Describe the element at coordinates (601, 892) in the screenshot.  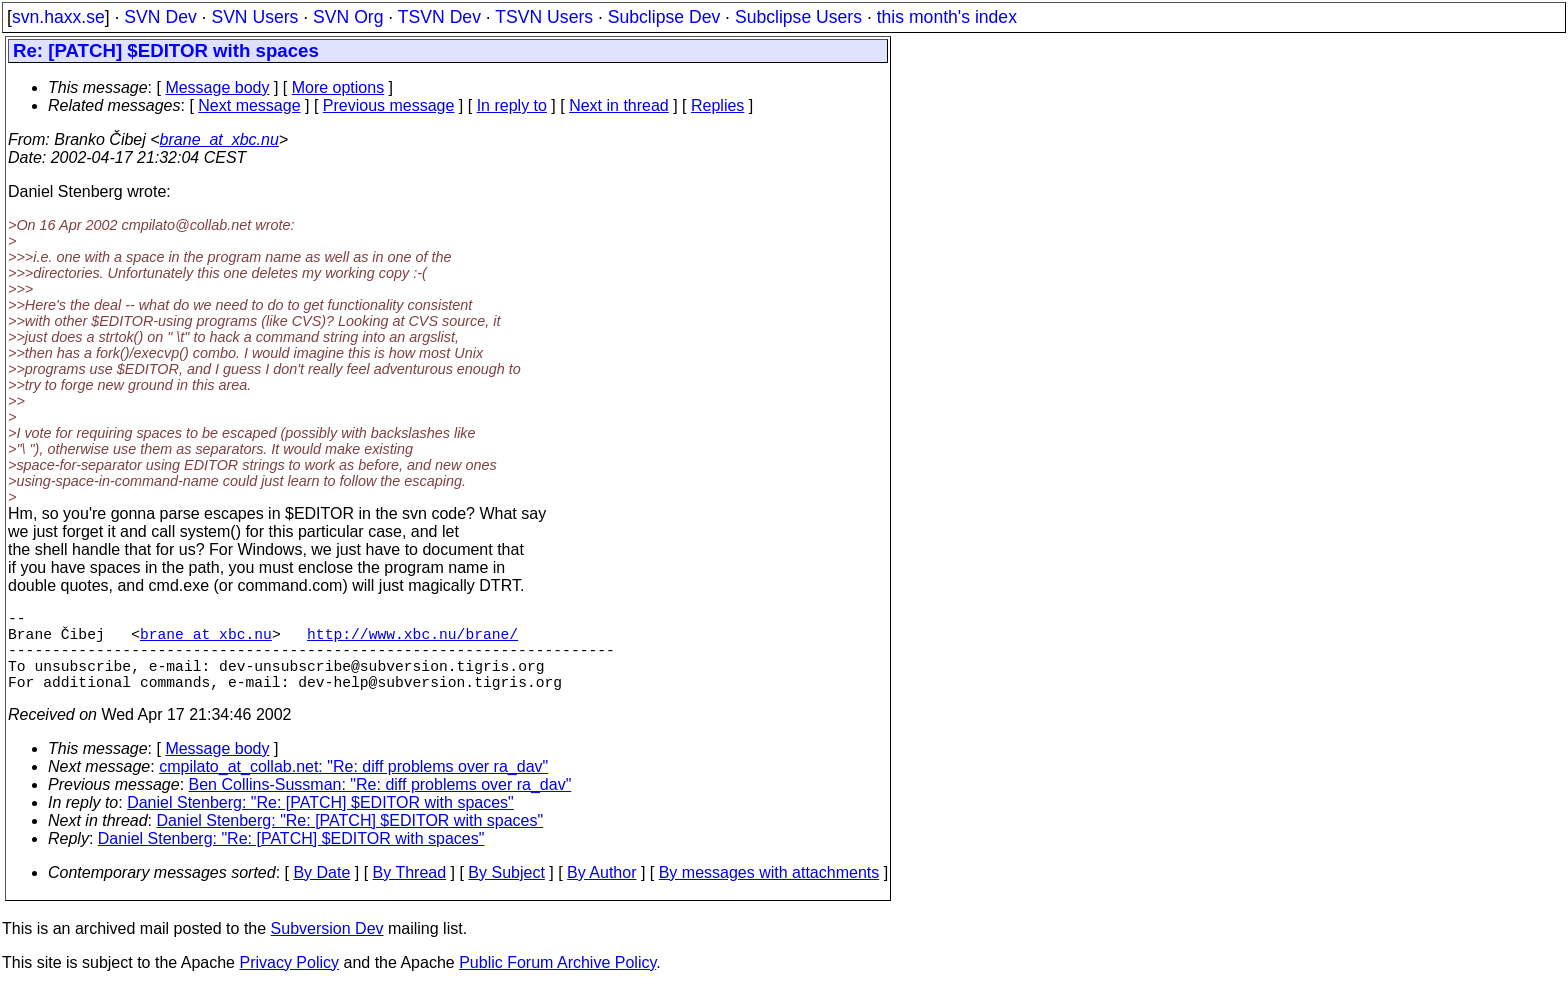
I see `By Author` at that location.